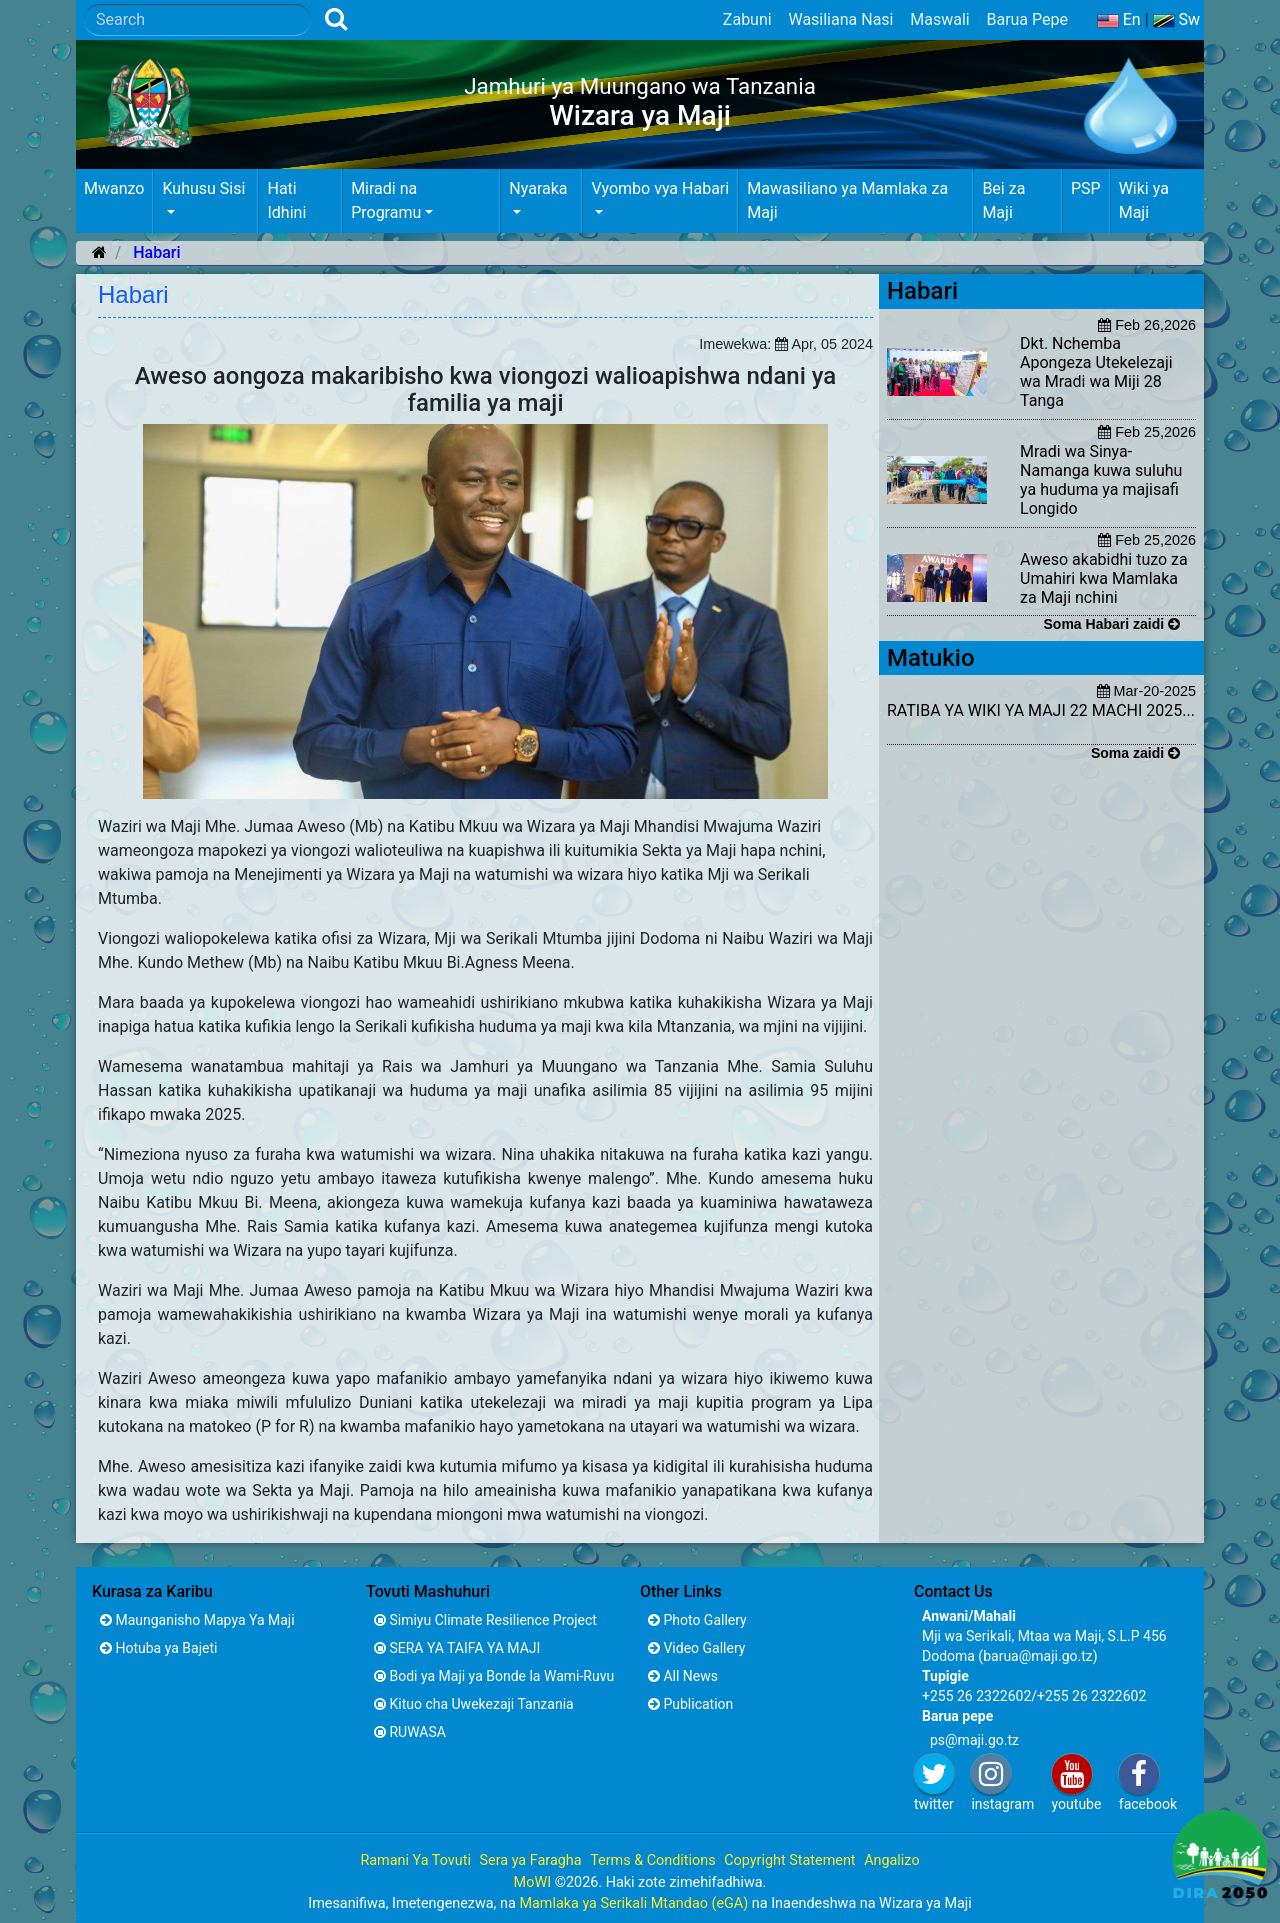  I want to click on SERA YA TAIFA YA MAJI, so click(457, 1648).